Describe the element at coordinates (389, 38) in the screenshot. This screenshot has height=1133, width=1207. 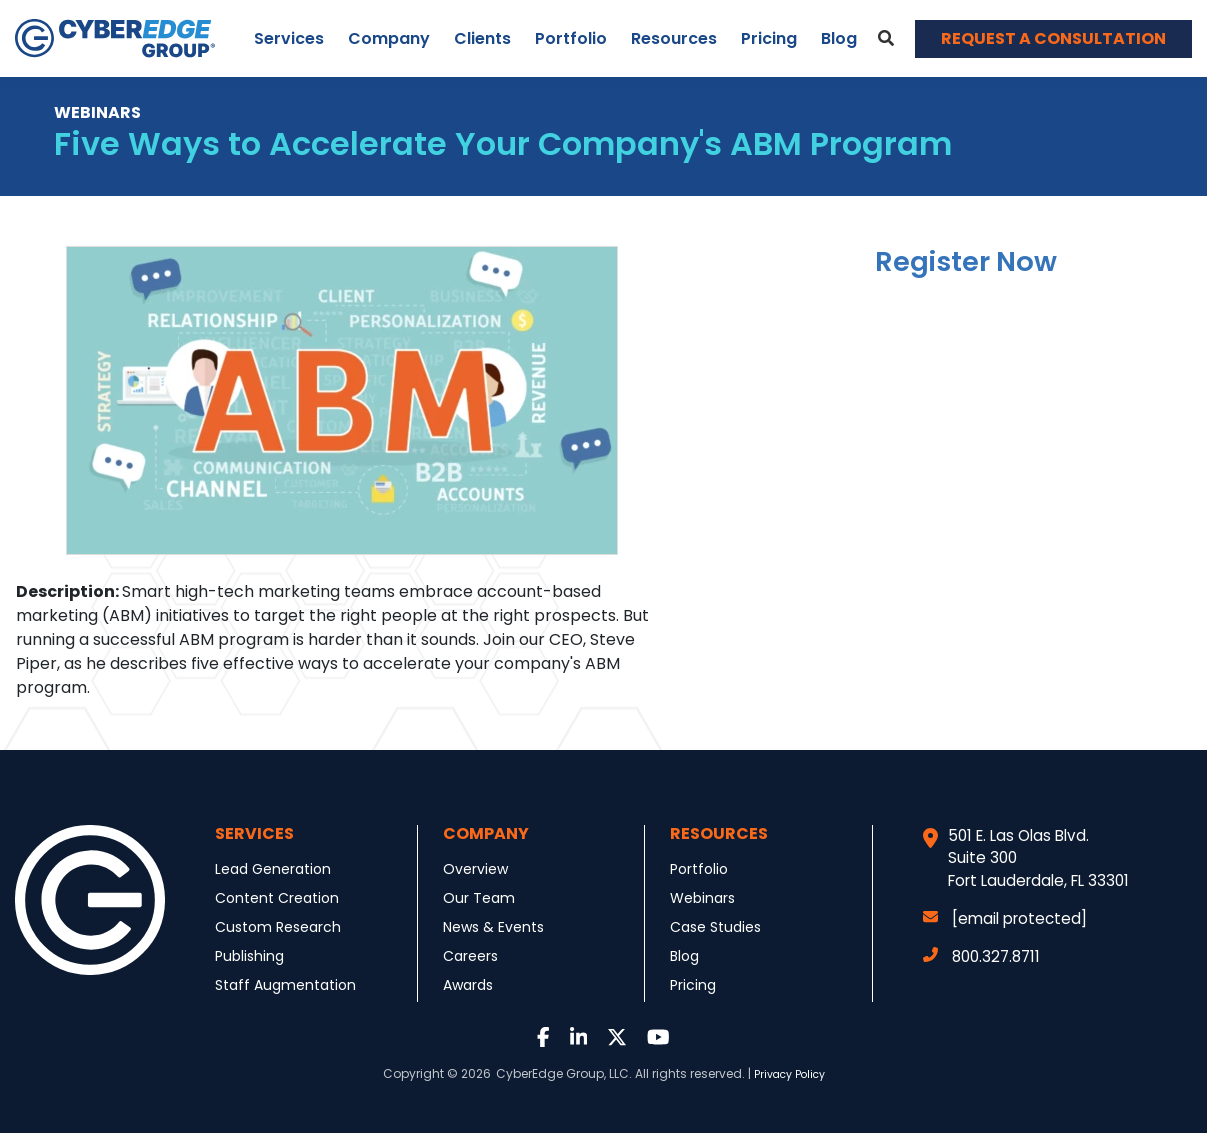
I see `Company` at that location.